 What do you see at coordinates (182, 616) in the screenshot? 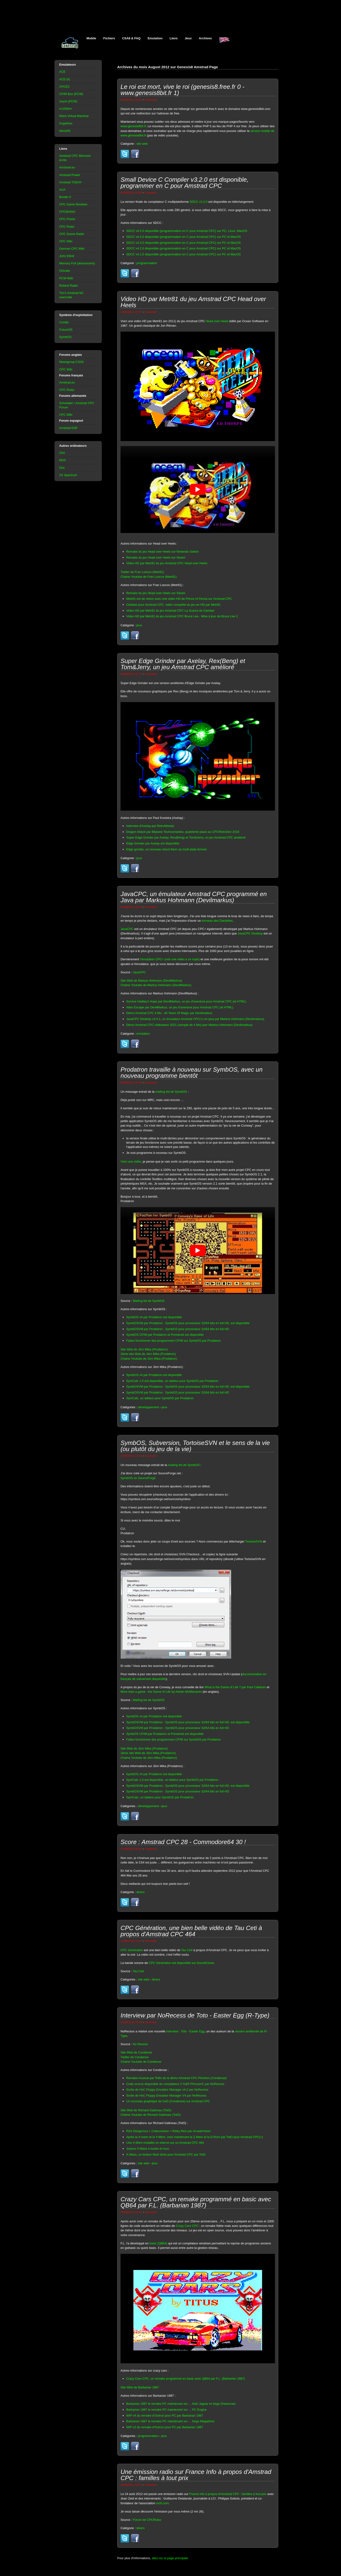
I see `Video HD par Metr81 du jeu Amstrad CPC Bruce Lee - Mise à jour de Bruce Lee 2` at bounding box center [182, 616].